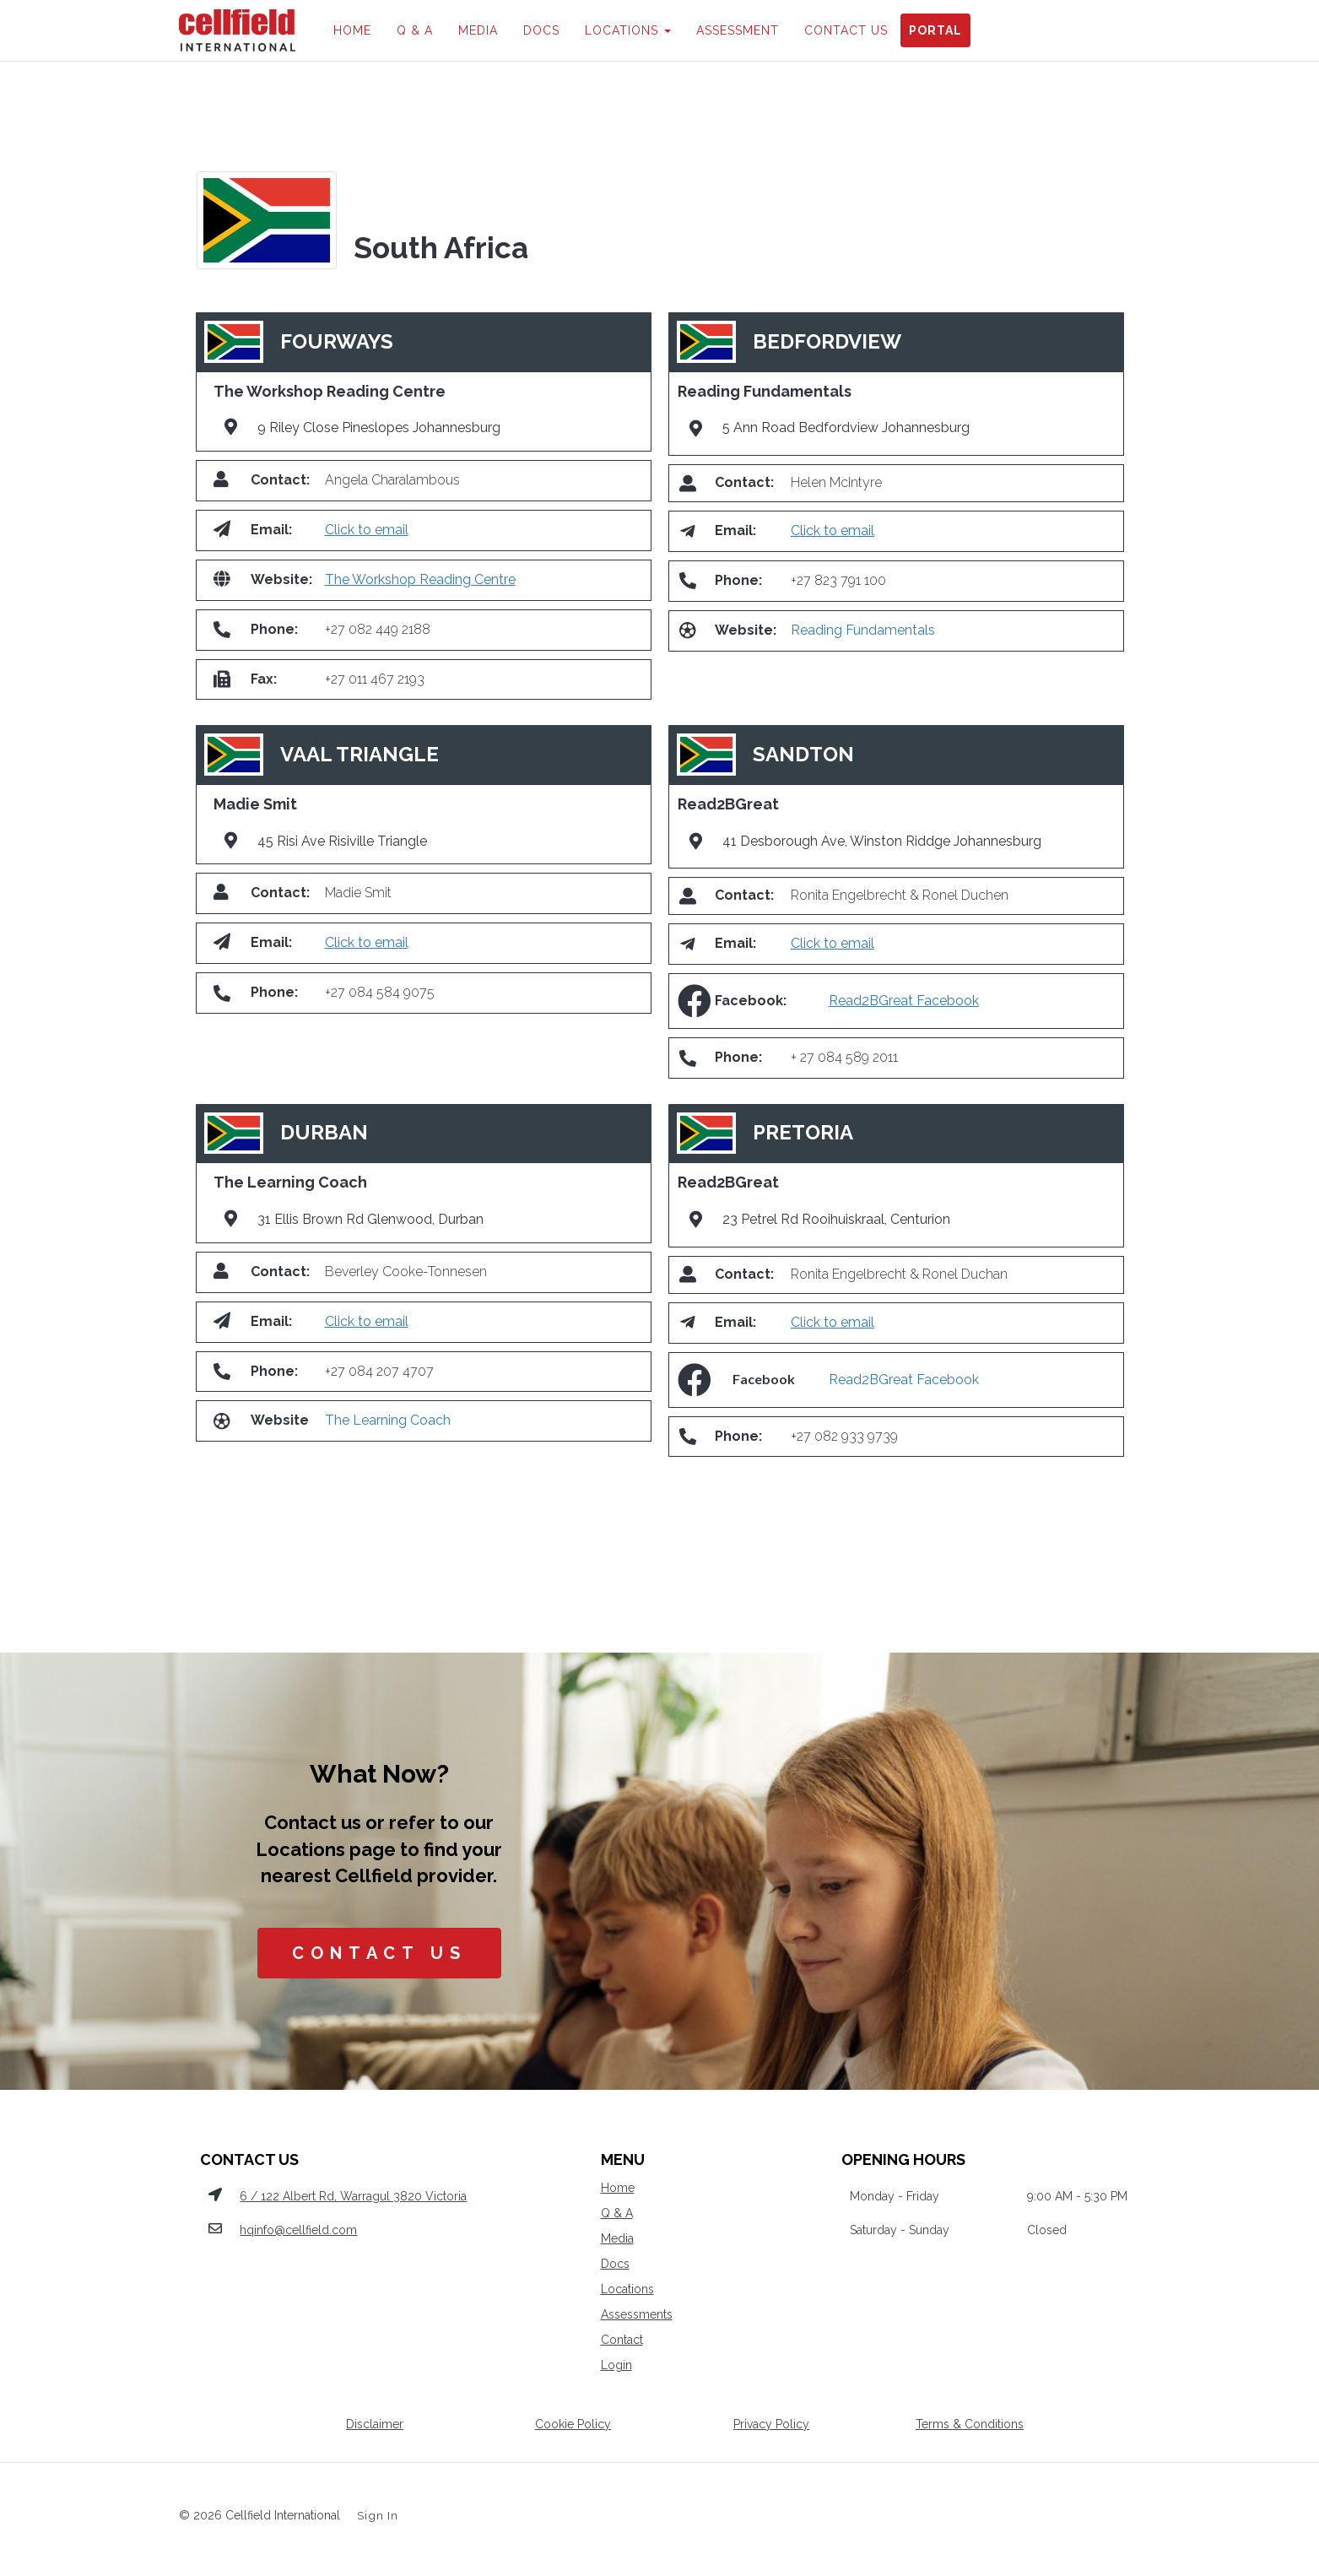 This screenshot has height=2576, width=1319. Describe the element at coordinates (415, 30) in the screenshot. I see `Q & A` at that location.